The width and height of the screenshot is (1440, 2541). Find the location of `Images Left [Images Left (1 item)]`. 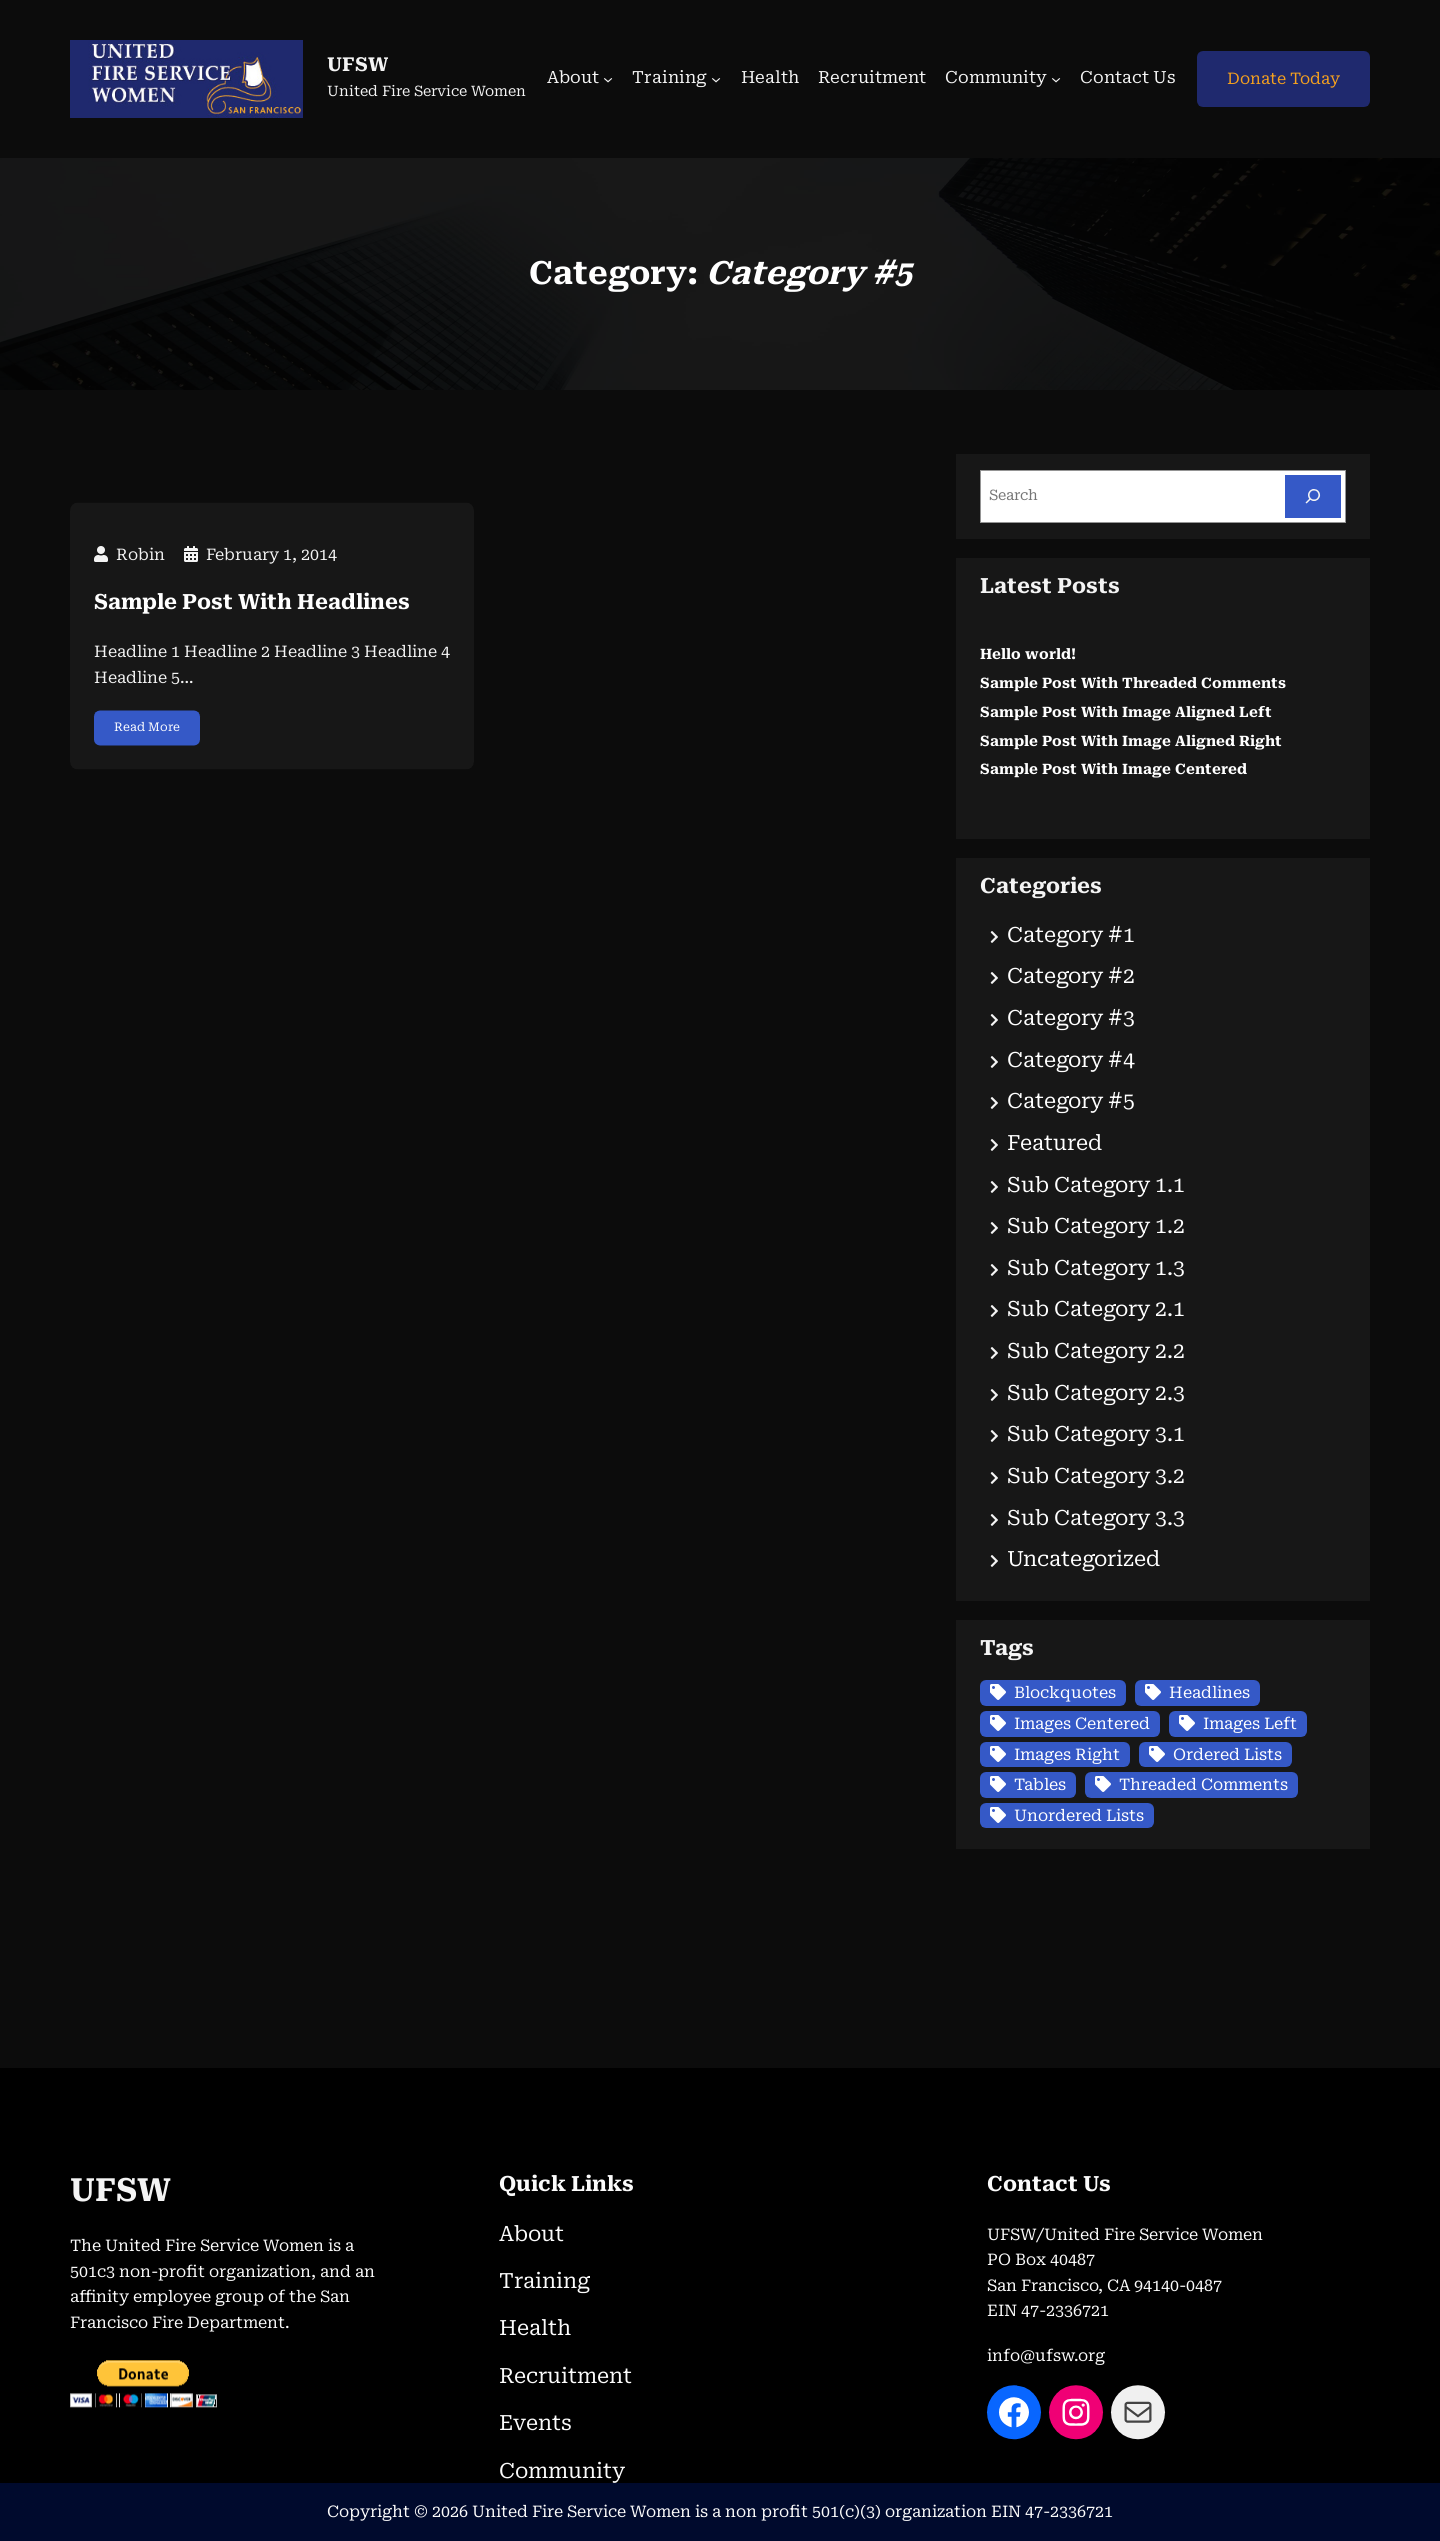

Images Left [Images Left (1 item)] is located at coordinates (1250, 1723).